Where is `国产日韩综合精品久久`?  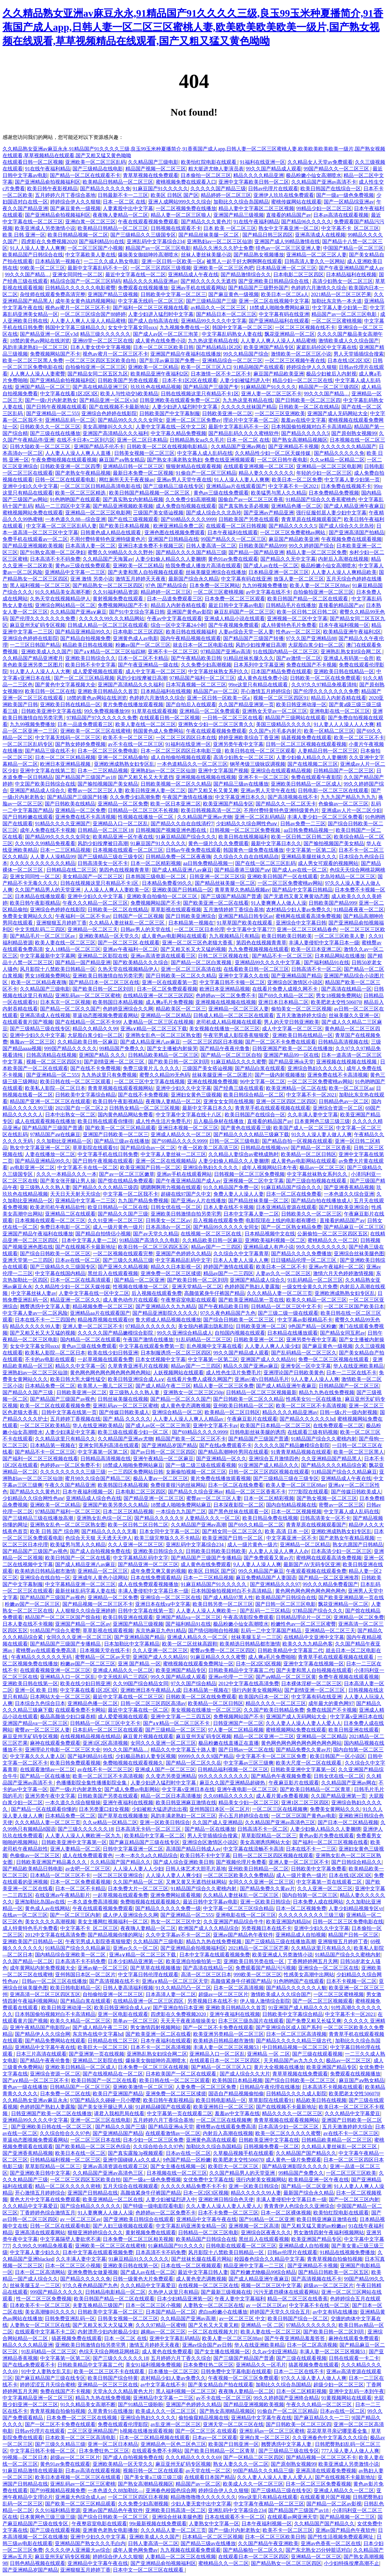
国产日韩综合精品久久 is located at coordinates (356, 1862).